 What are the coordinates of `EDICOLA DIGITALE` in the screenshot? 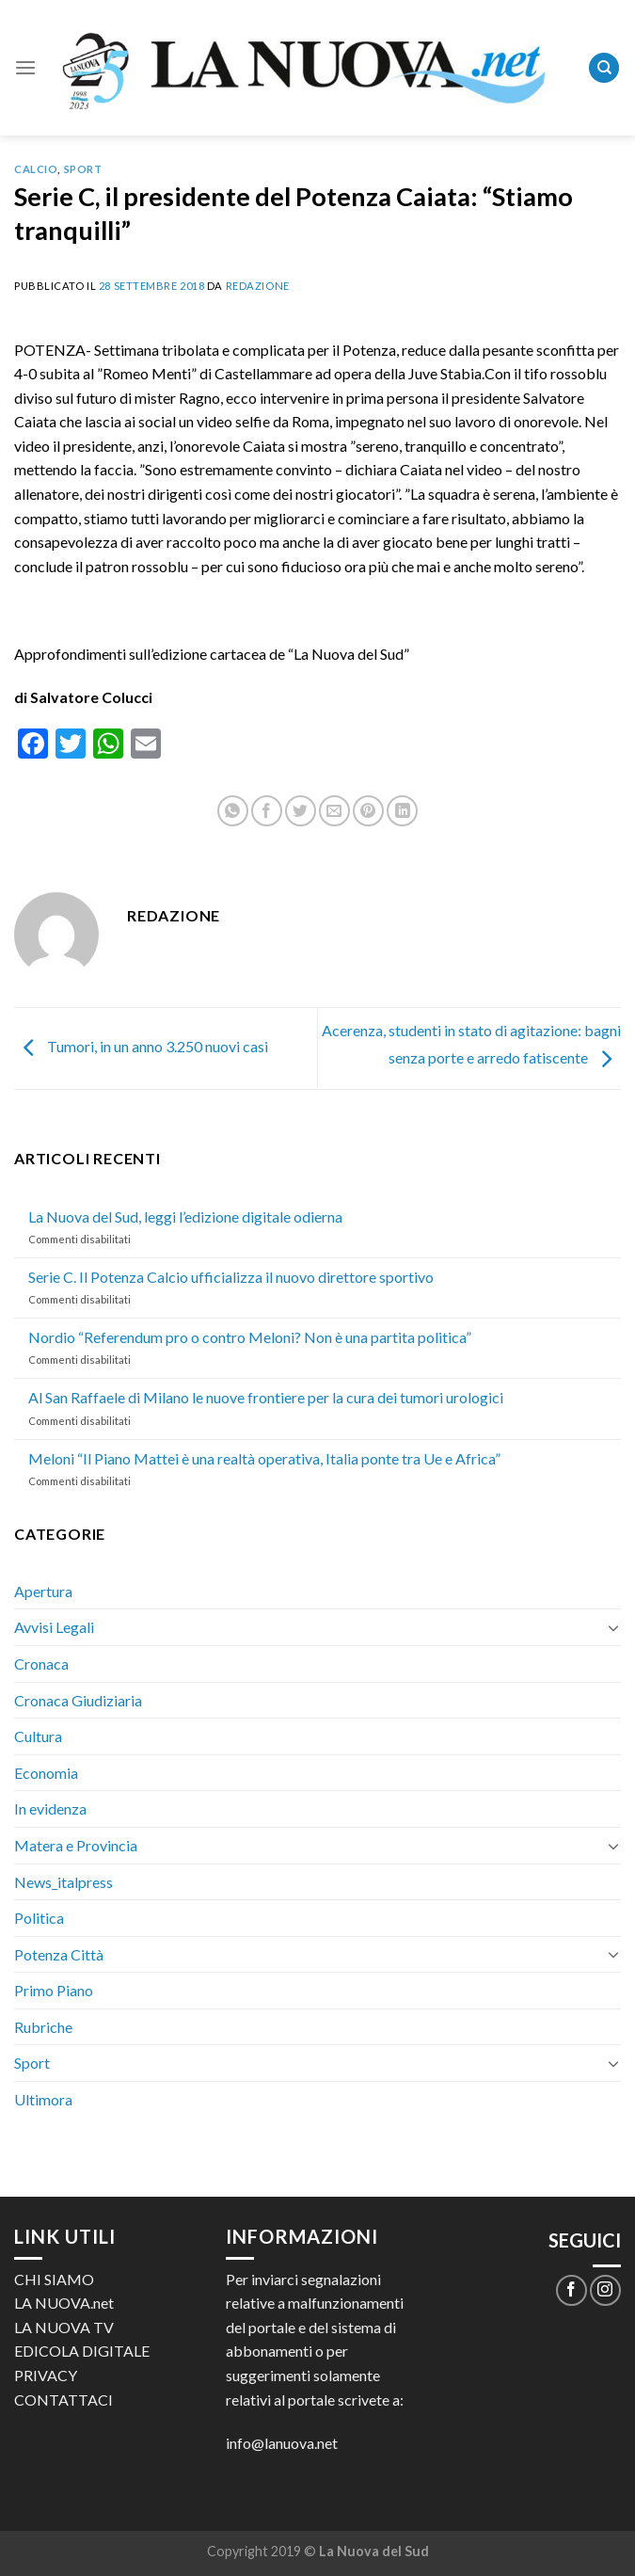 It's located at (82, 2351).